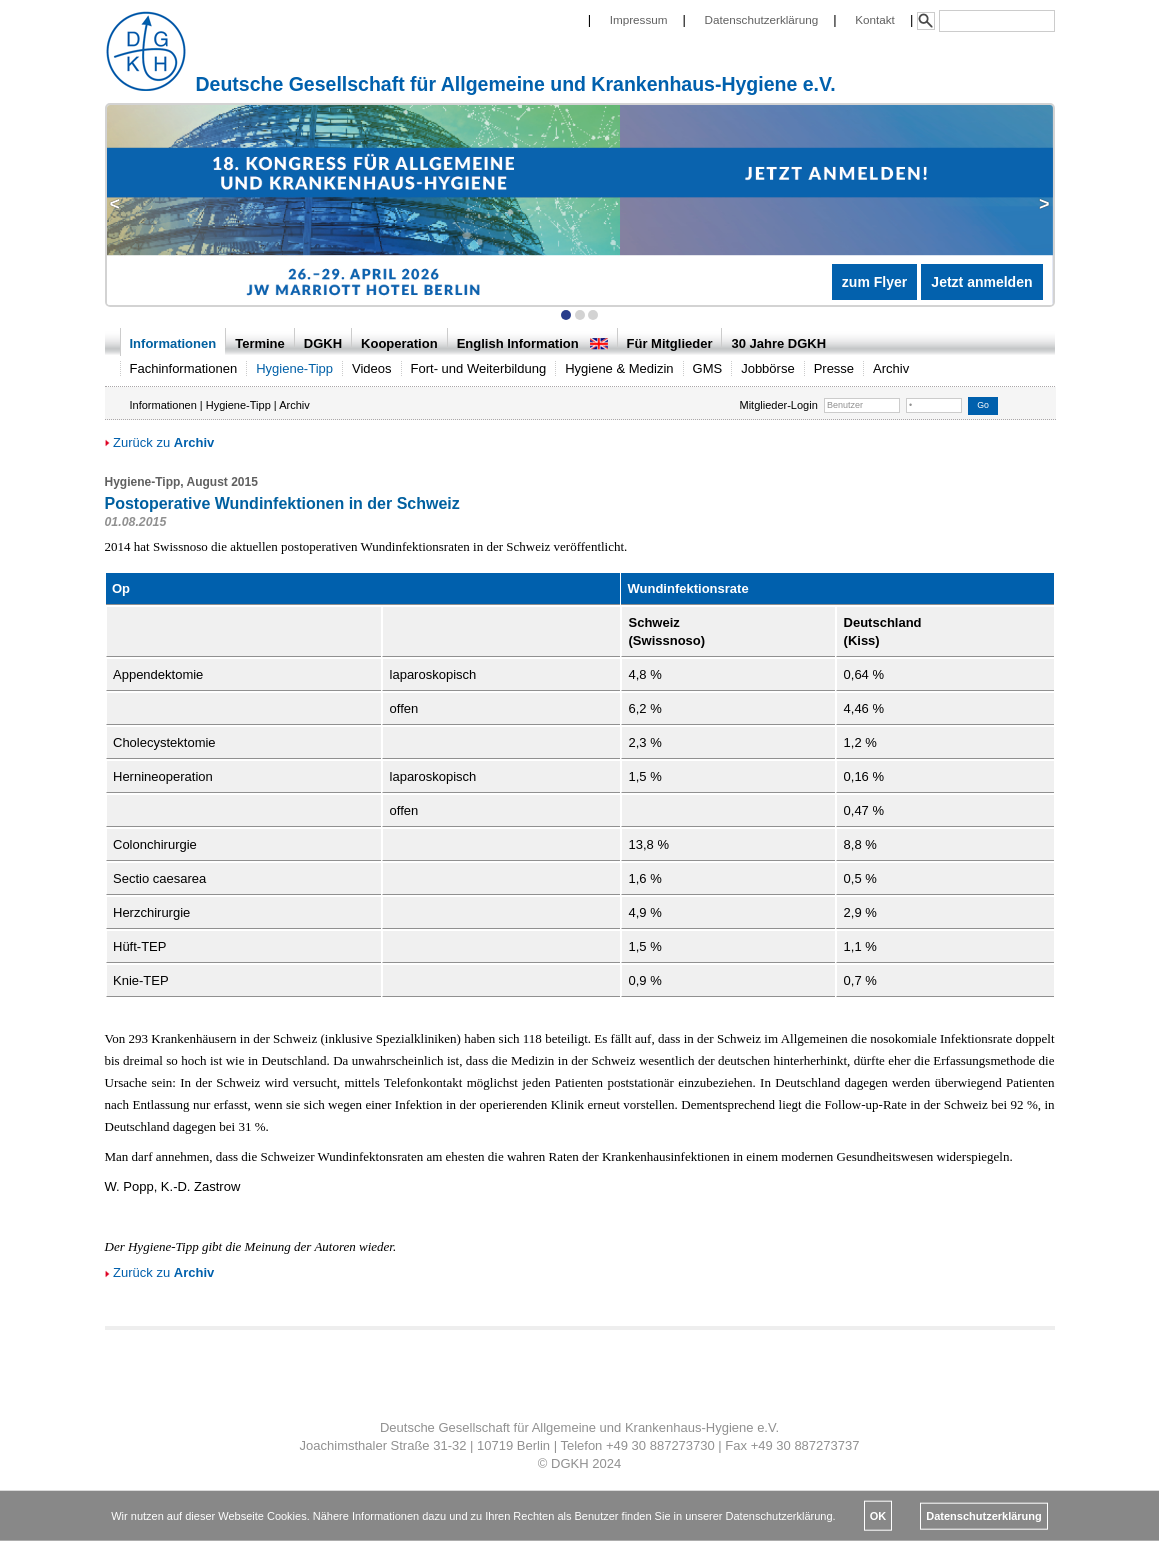 The image size is (1159, 1541). I want to click on Für Mitglieder, so click(670, 343).